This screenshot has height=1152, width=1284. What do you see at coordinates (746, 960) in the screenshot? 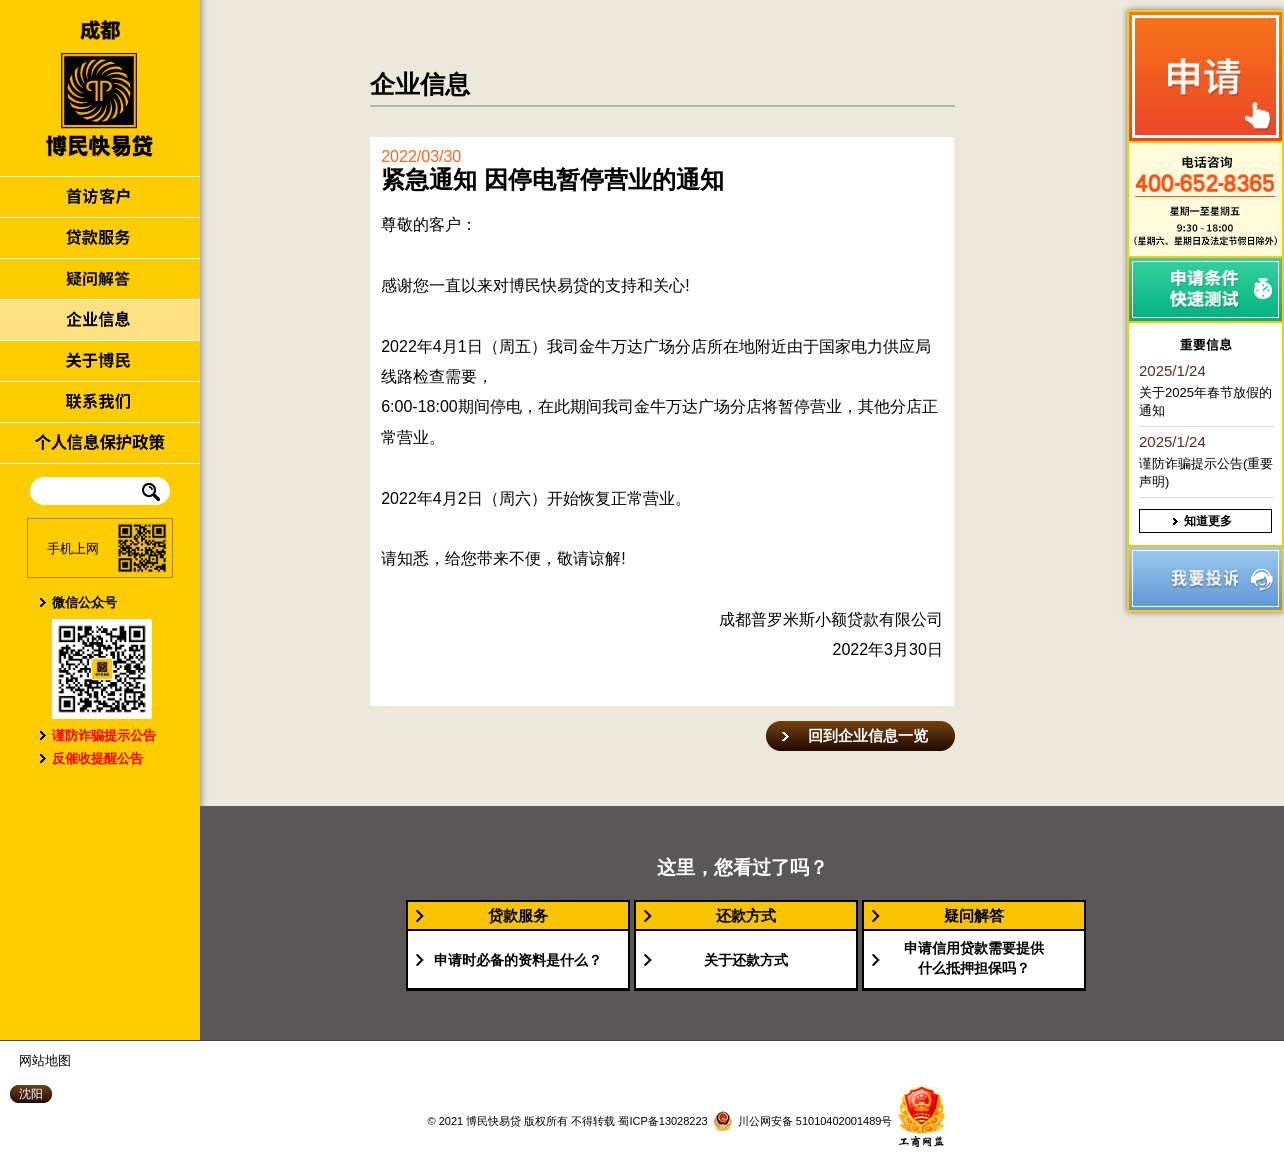
I see `关于还款方式` at bounding box center [746, 960].